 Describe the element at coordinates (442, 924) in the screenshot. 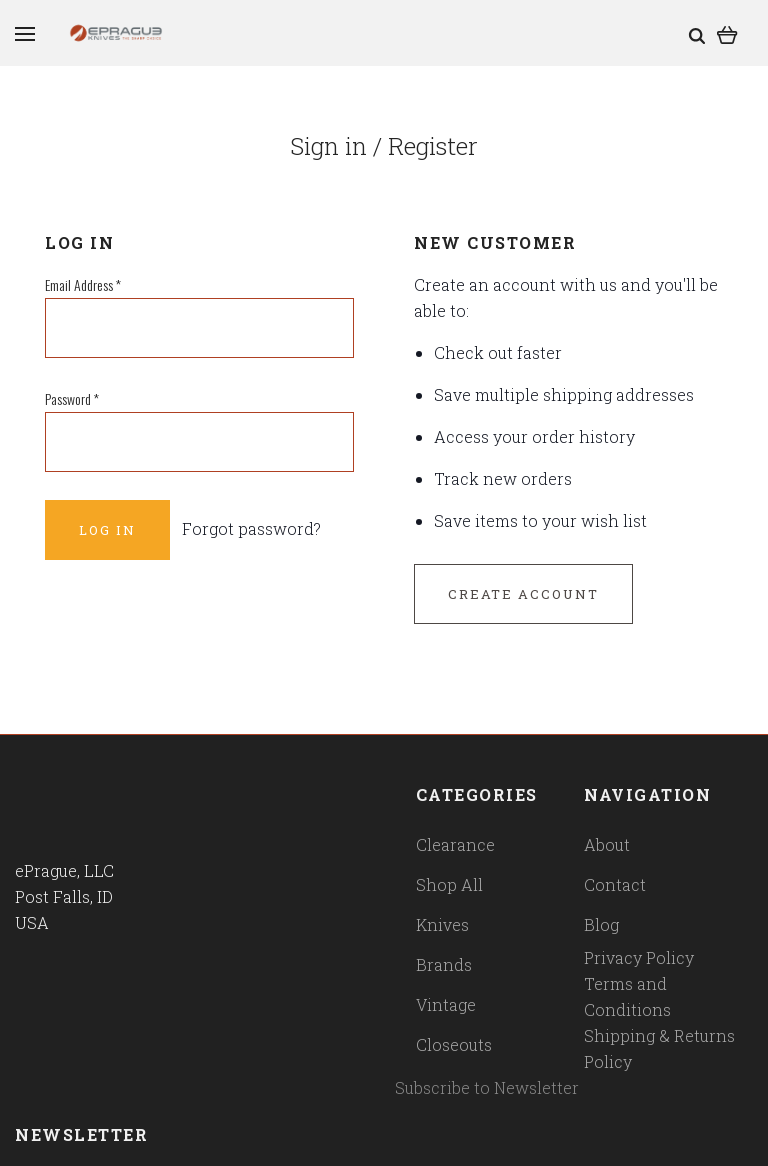

I see `Knives` at that location.